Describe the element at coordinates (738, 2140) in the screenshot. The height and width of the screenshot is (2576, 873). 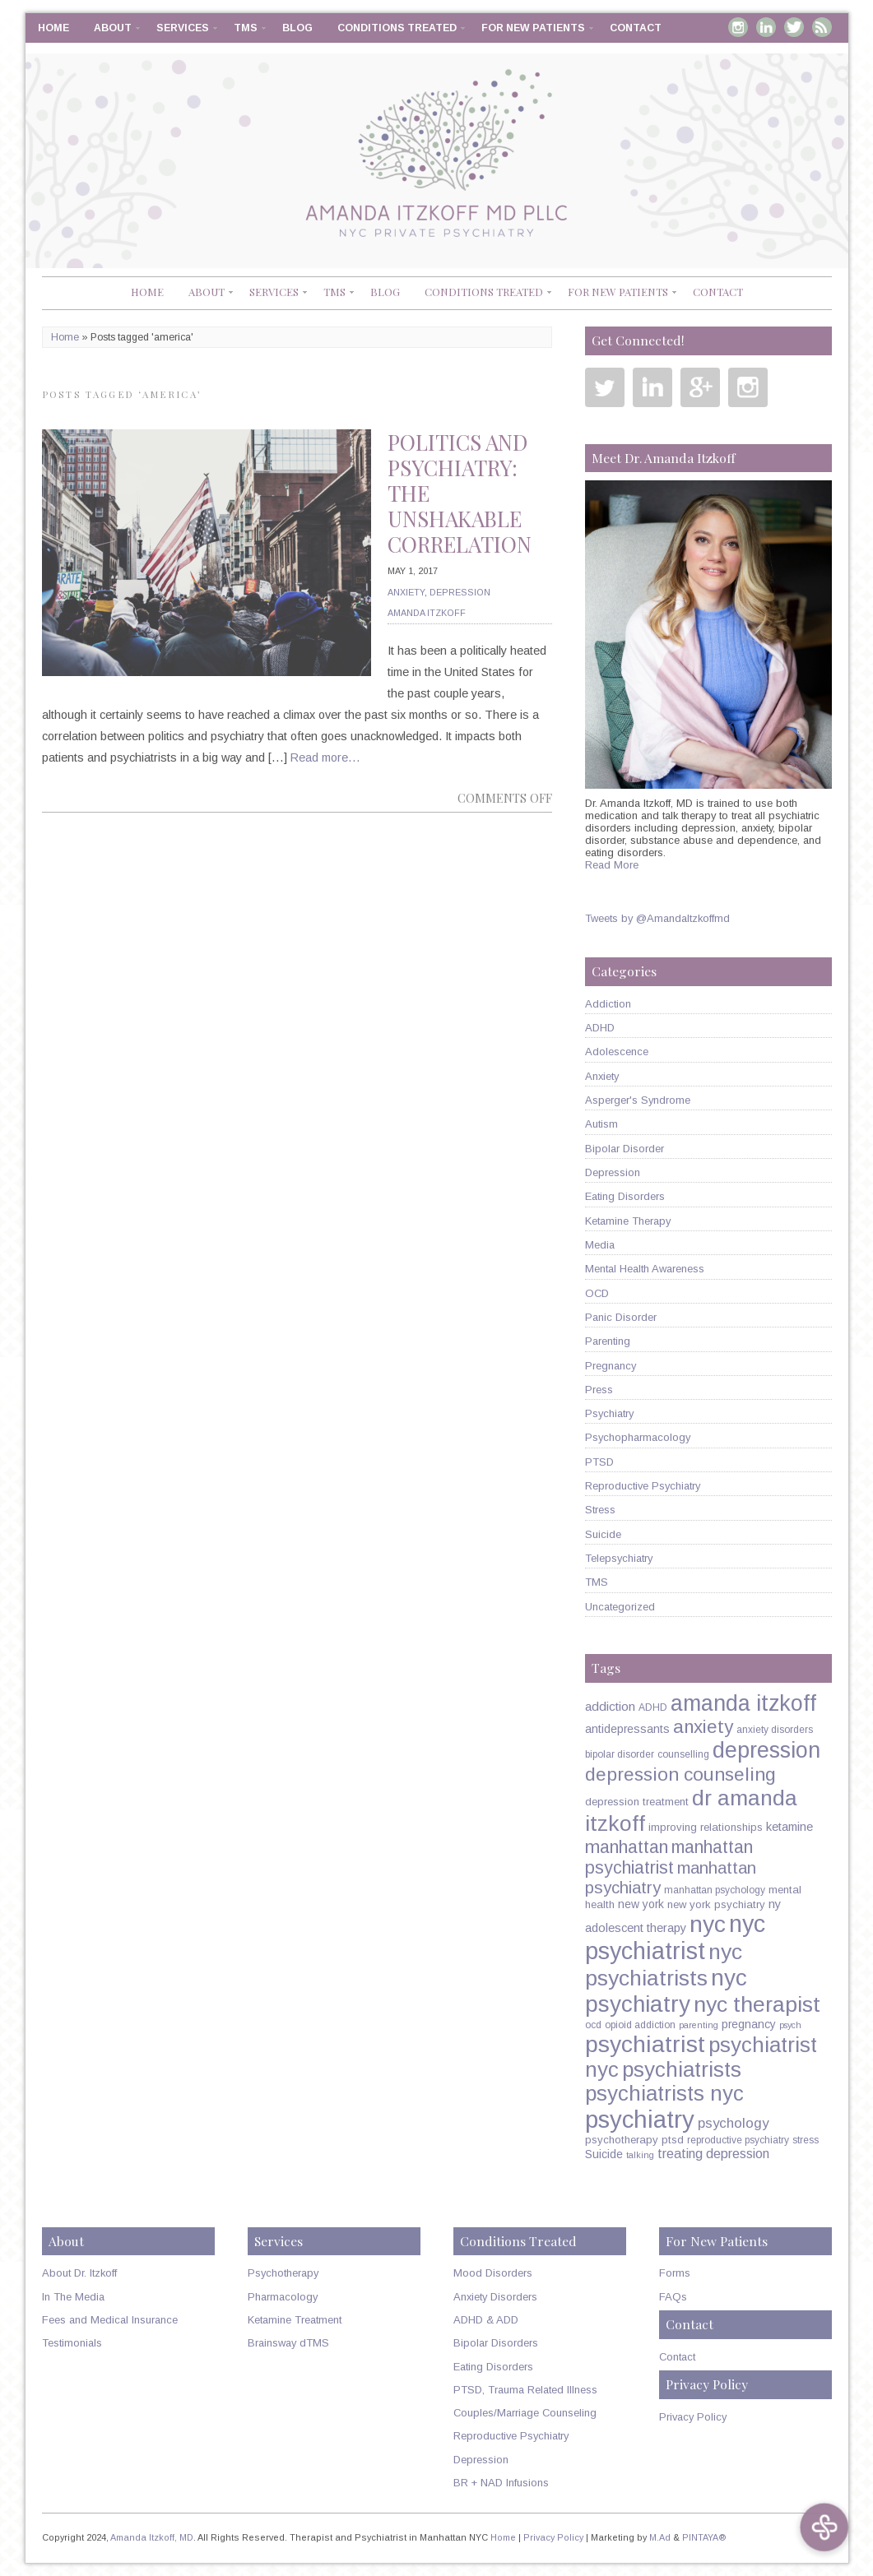
I see `reproductive psychiatry [reproductive psychiatry (5 items)]` at that location.